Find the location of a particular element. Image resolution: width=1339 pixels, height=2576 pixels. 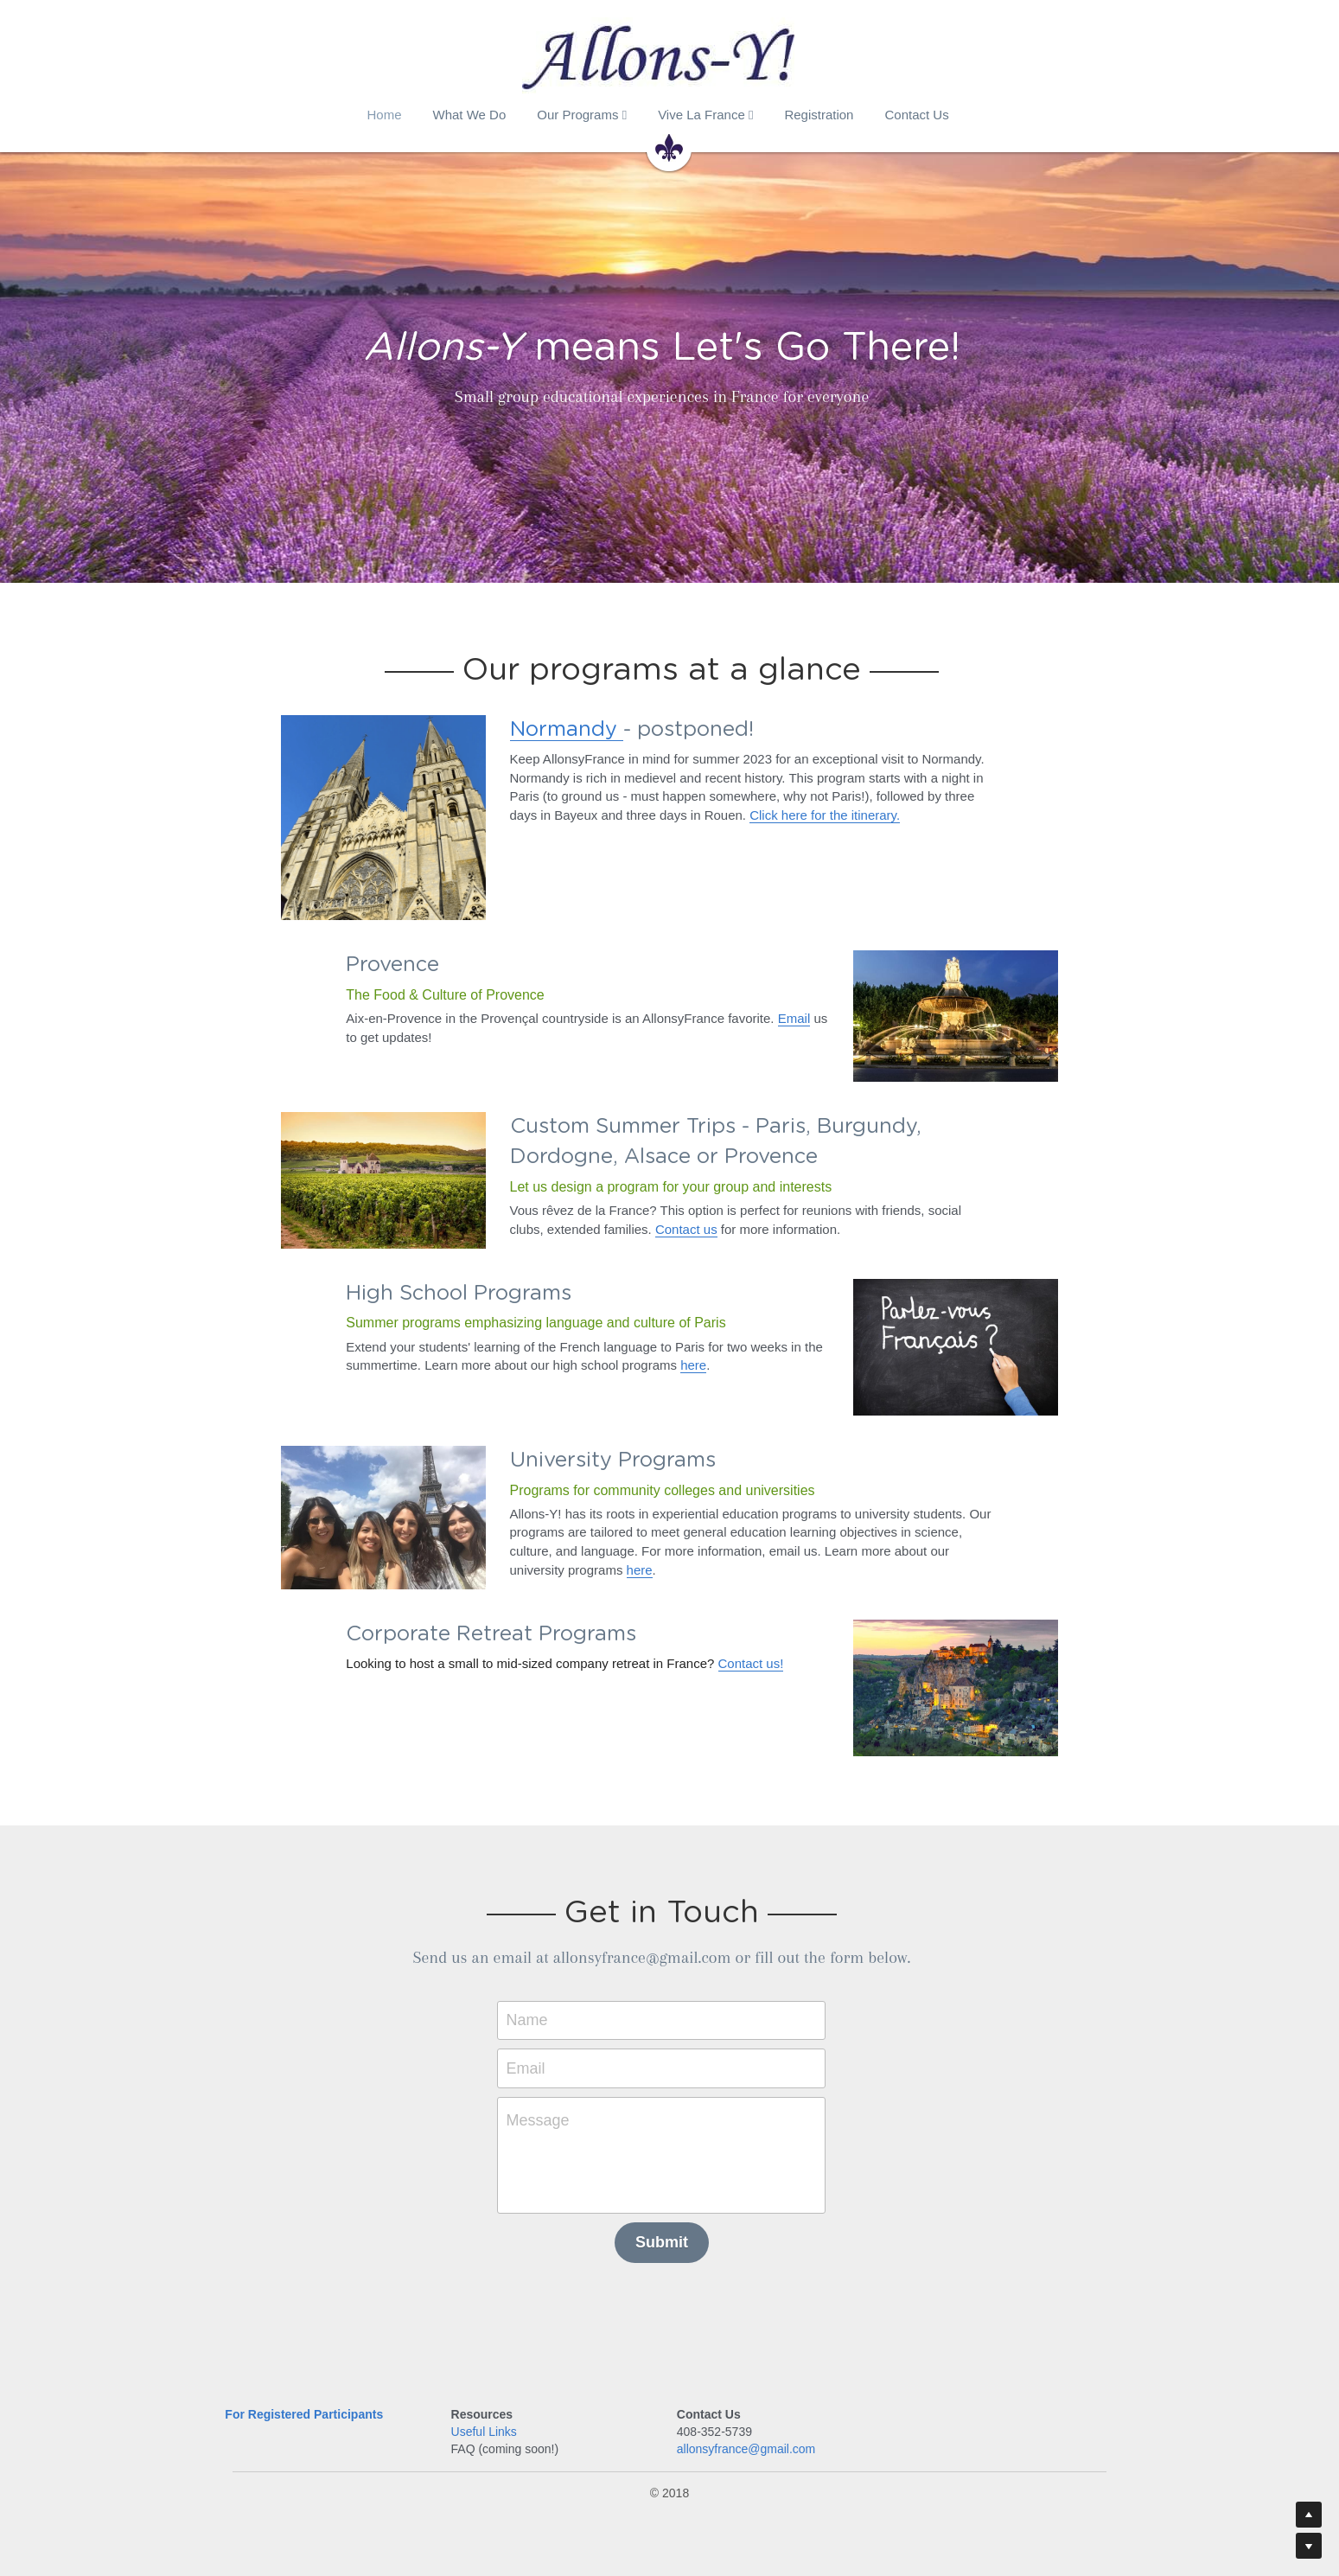

Email is located at coordinates (787, 1017).